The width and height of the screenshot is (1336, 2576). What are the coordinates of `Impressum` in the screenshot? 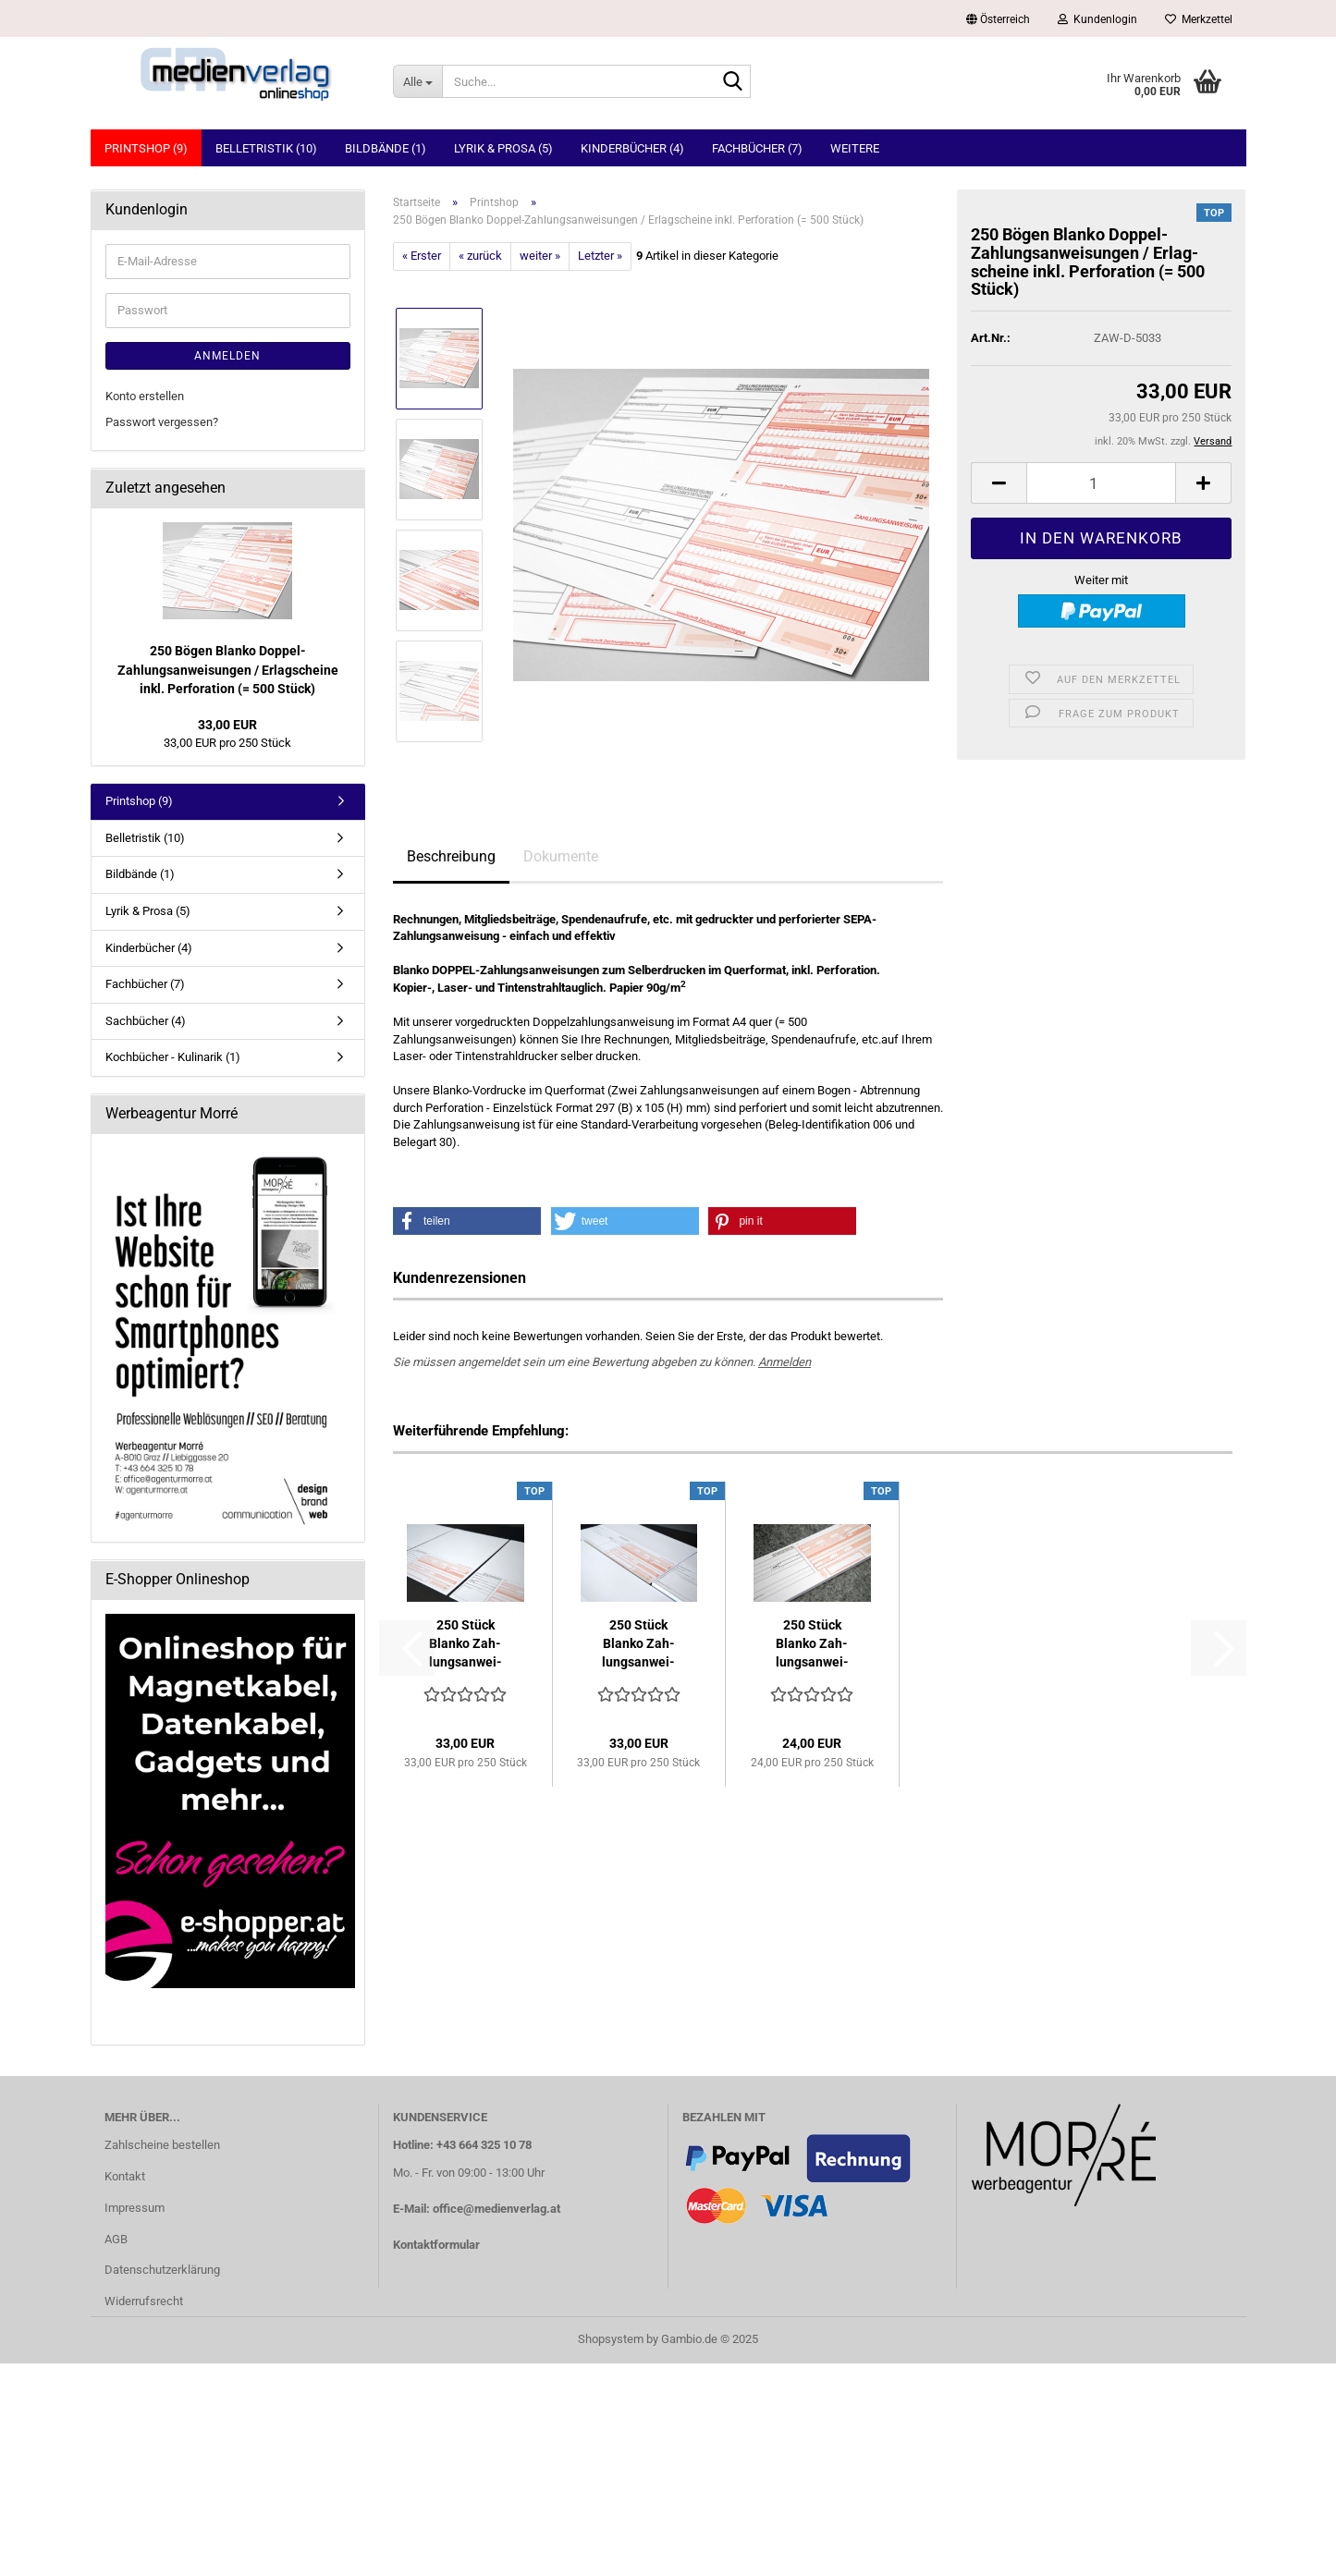 It's located at (134, 2208).